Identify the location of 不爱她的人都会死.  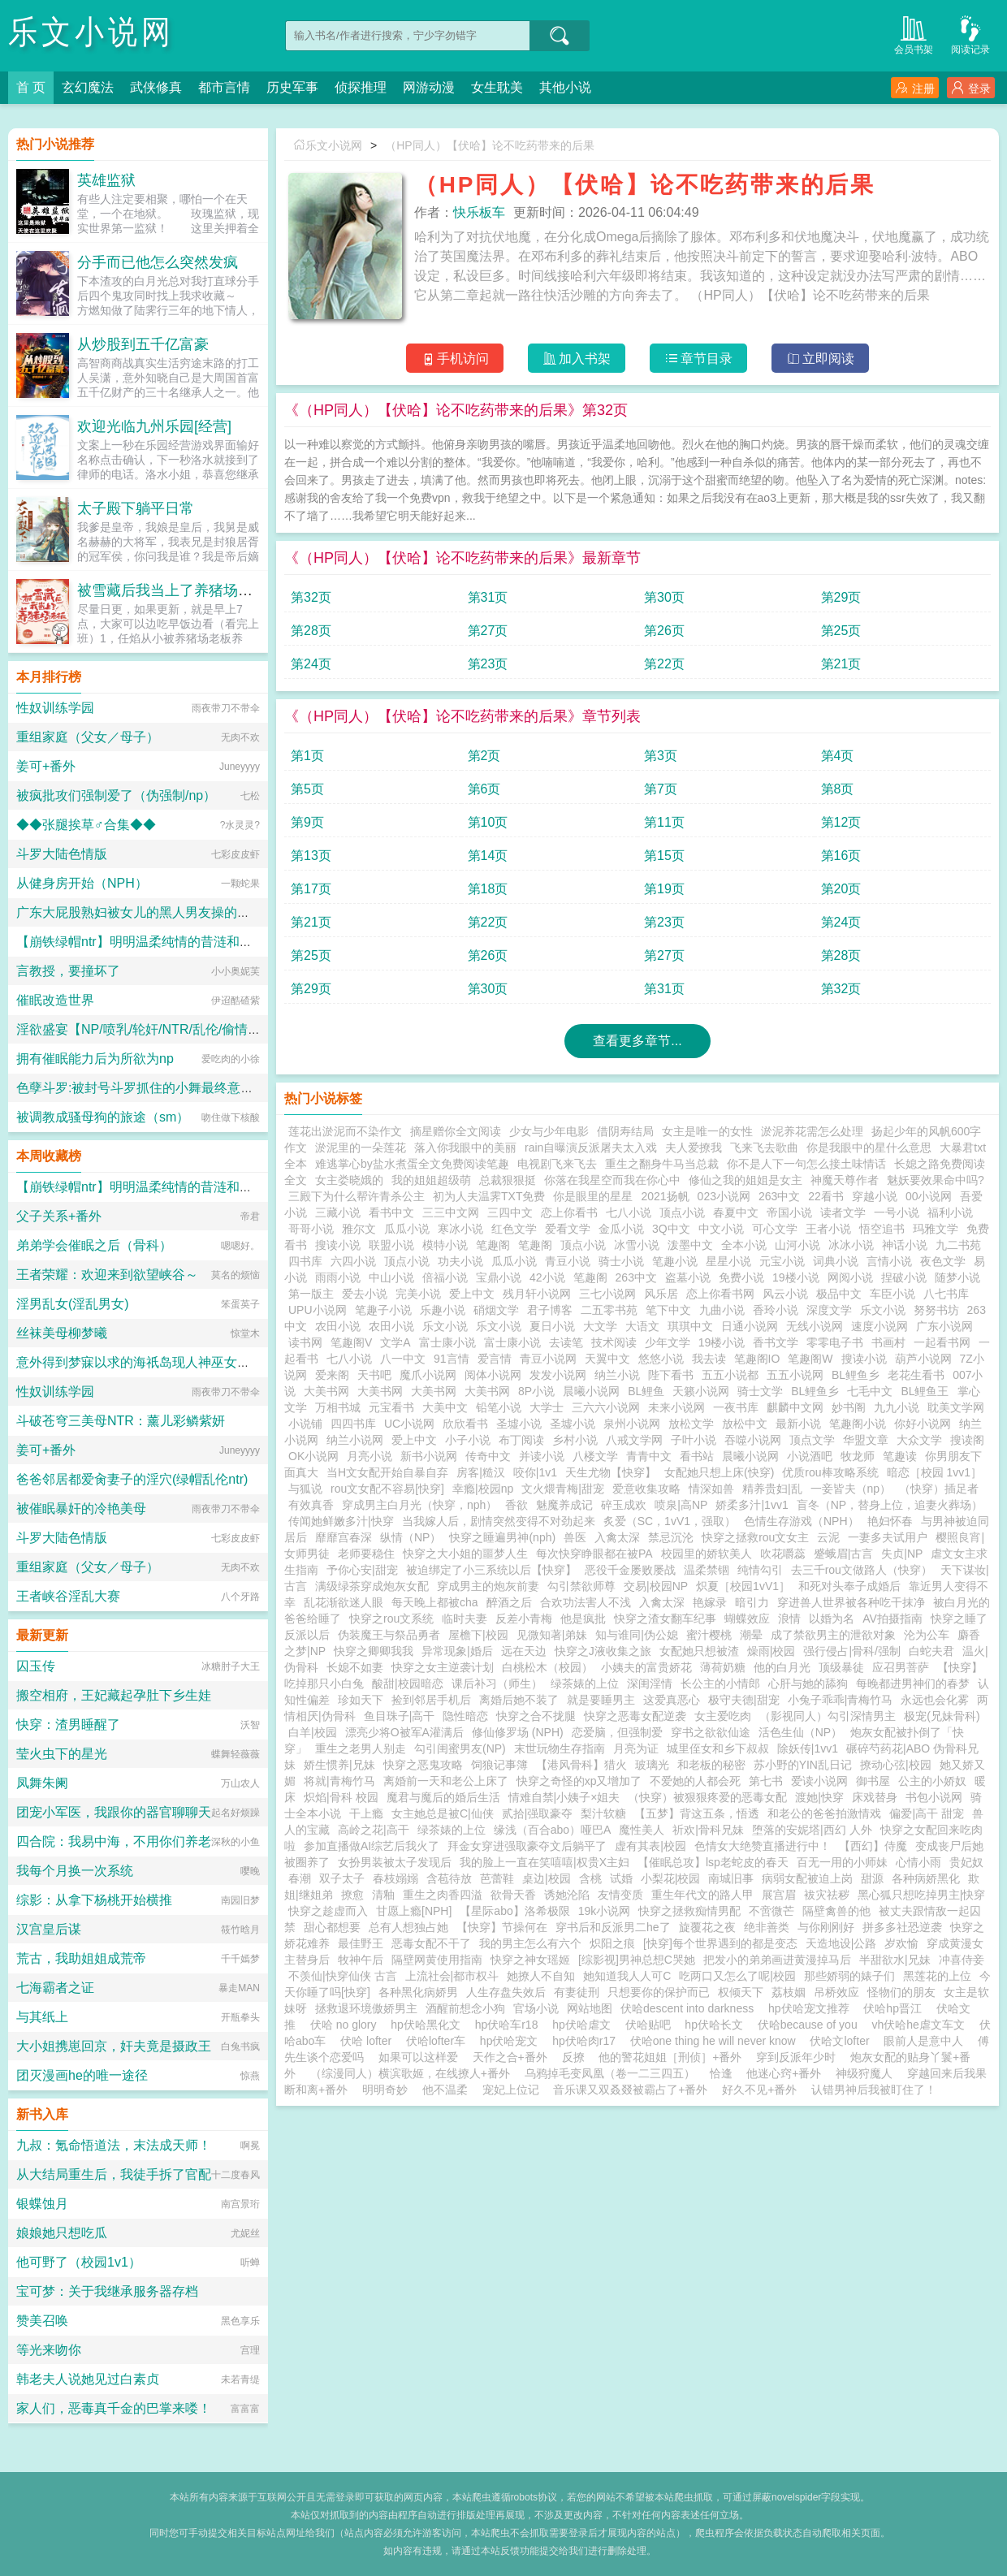
(695, 1780).